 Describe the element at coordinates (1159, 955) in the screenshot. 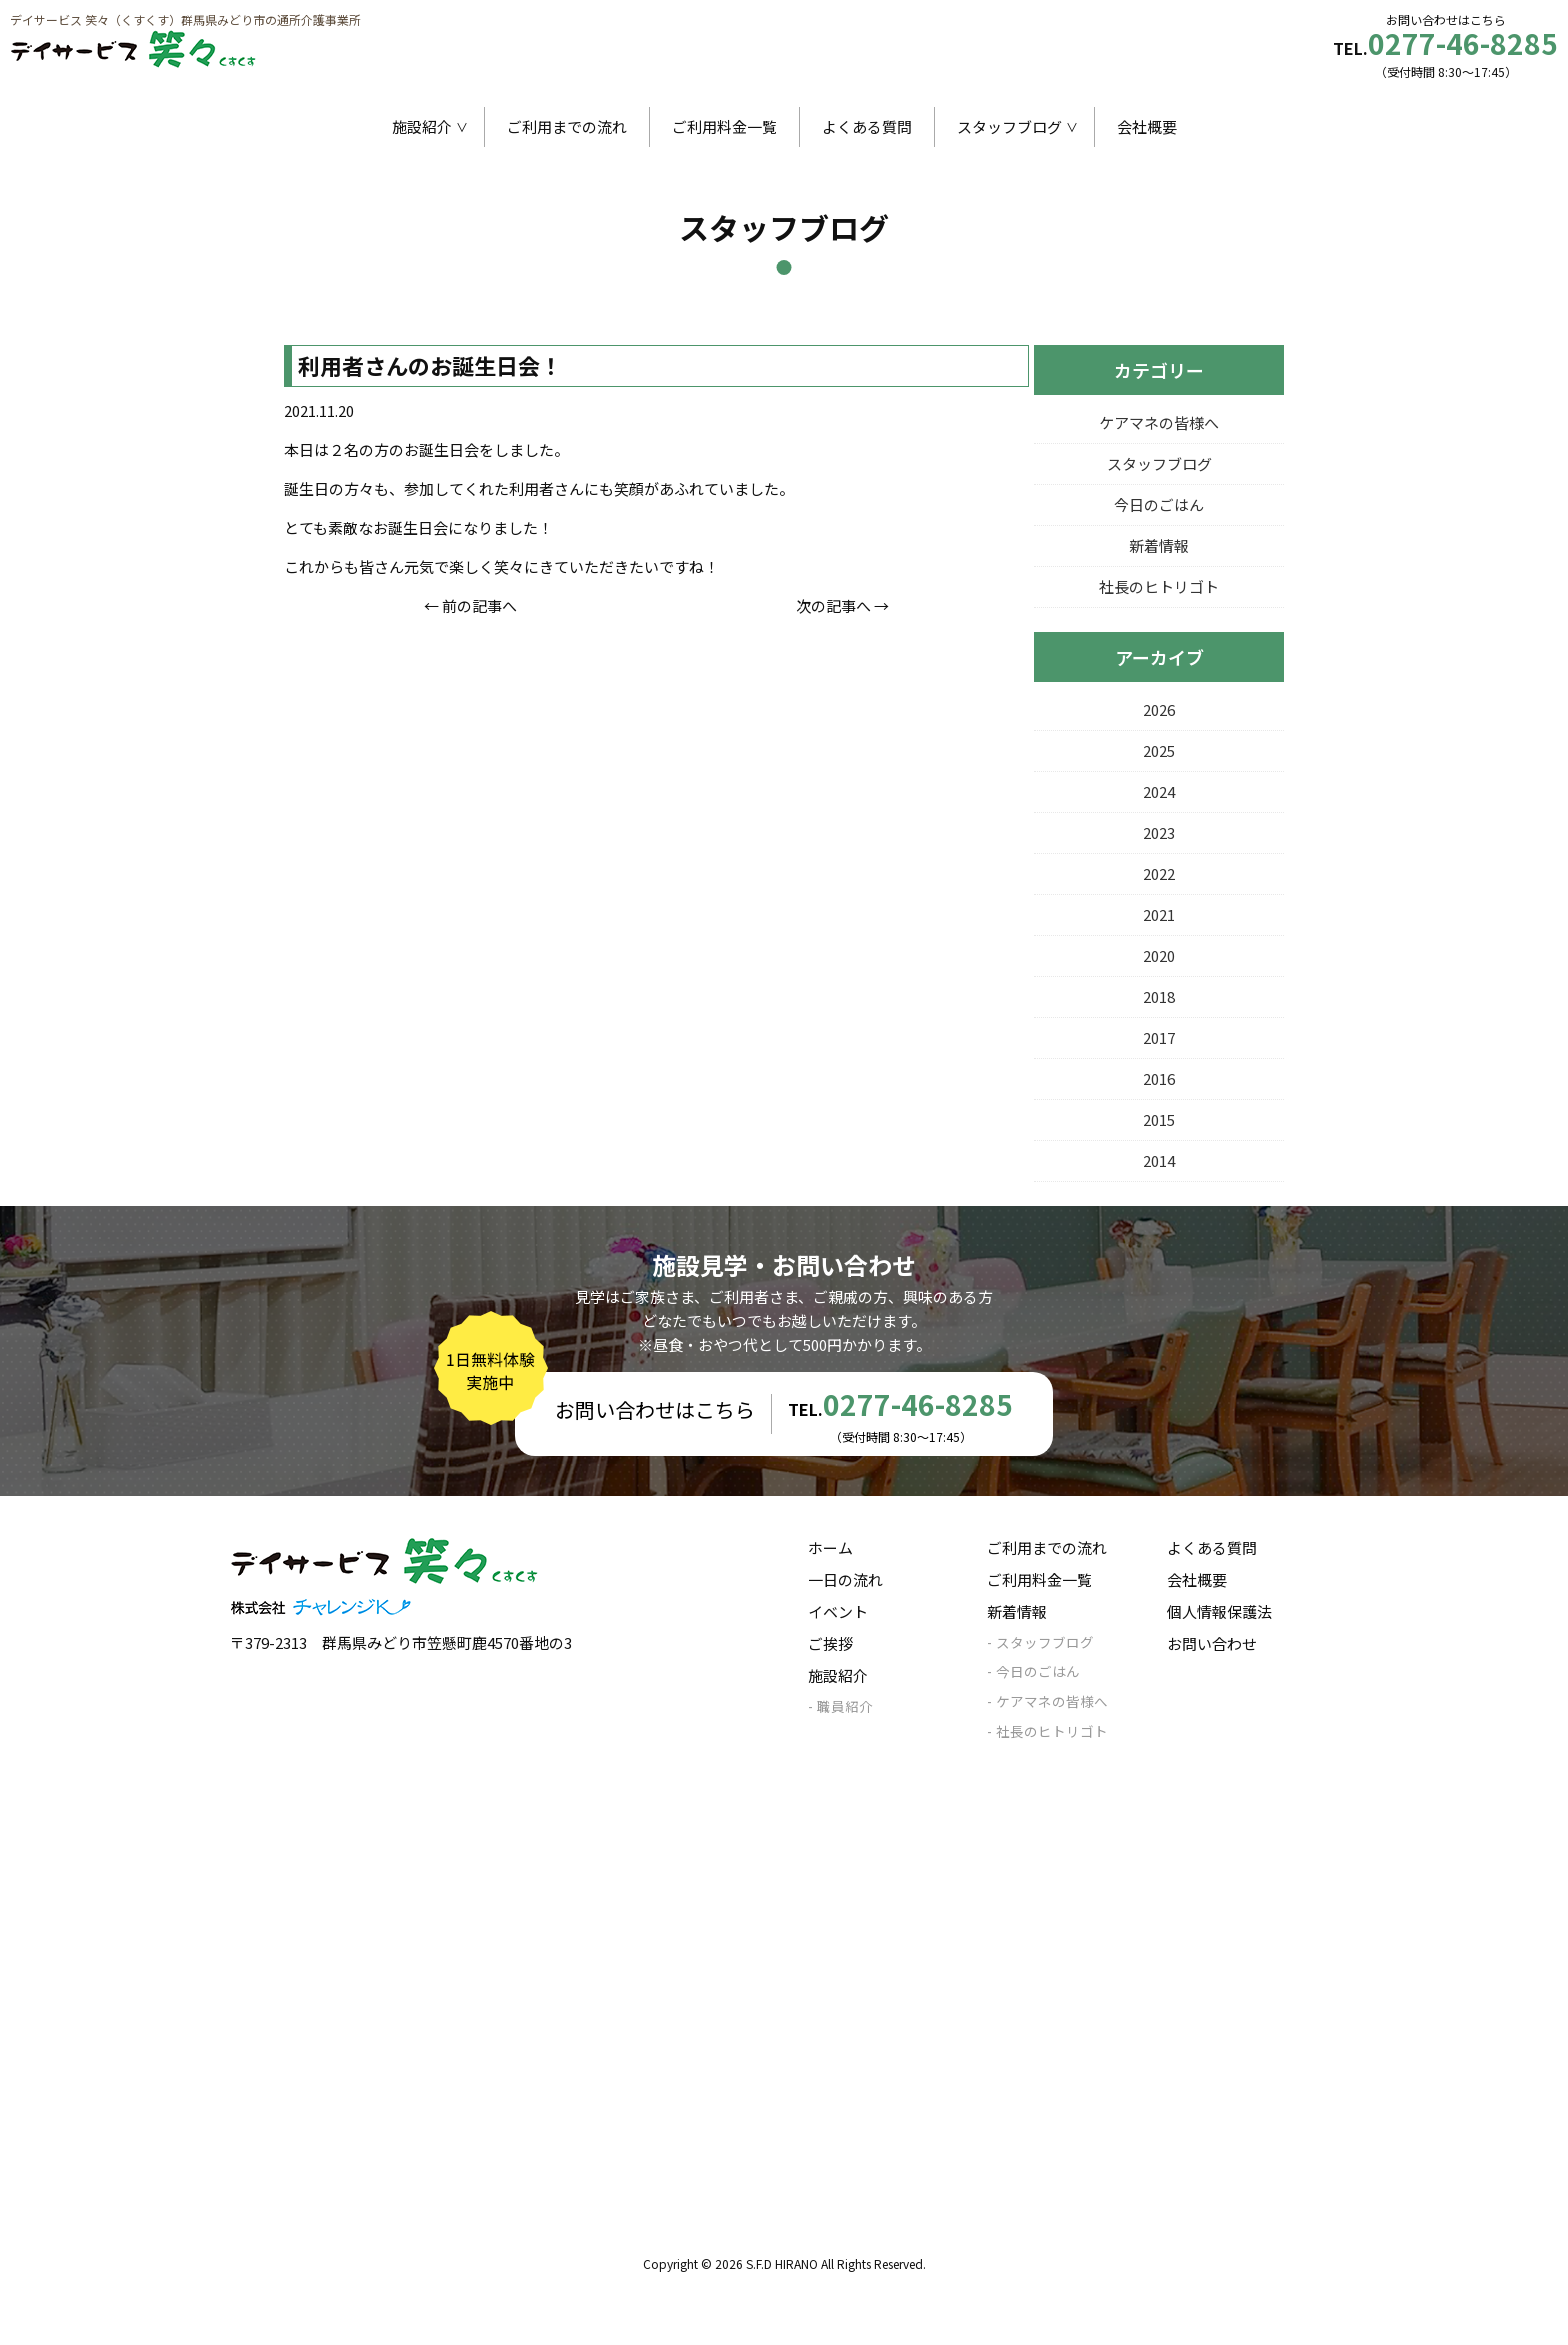

I see `2020` at that location.